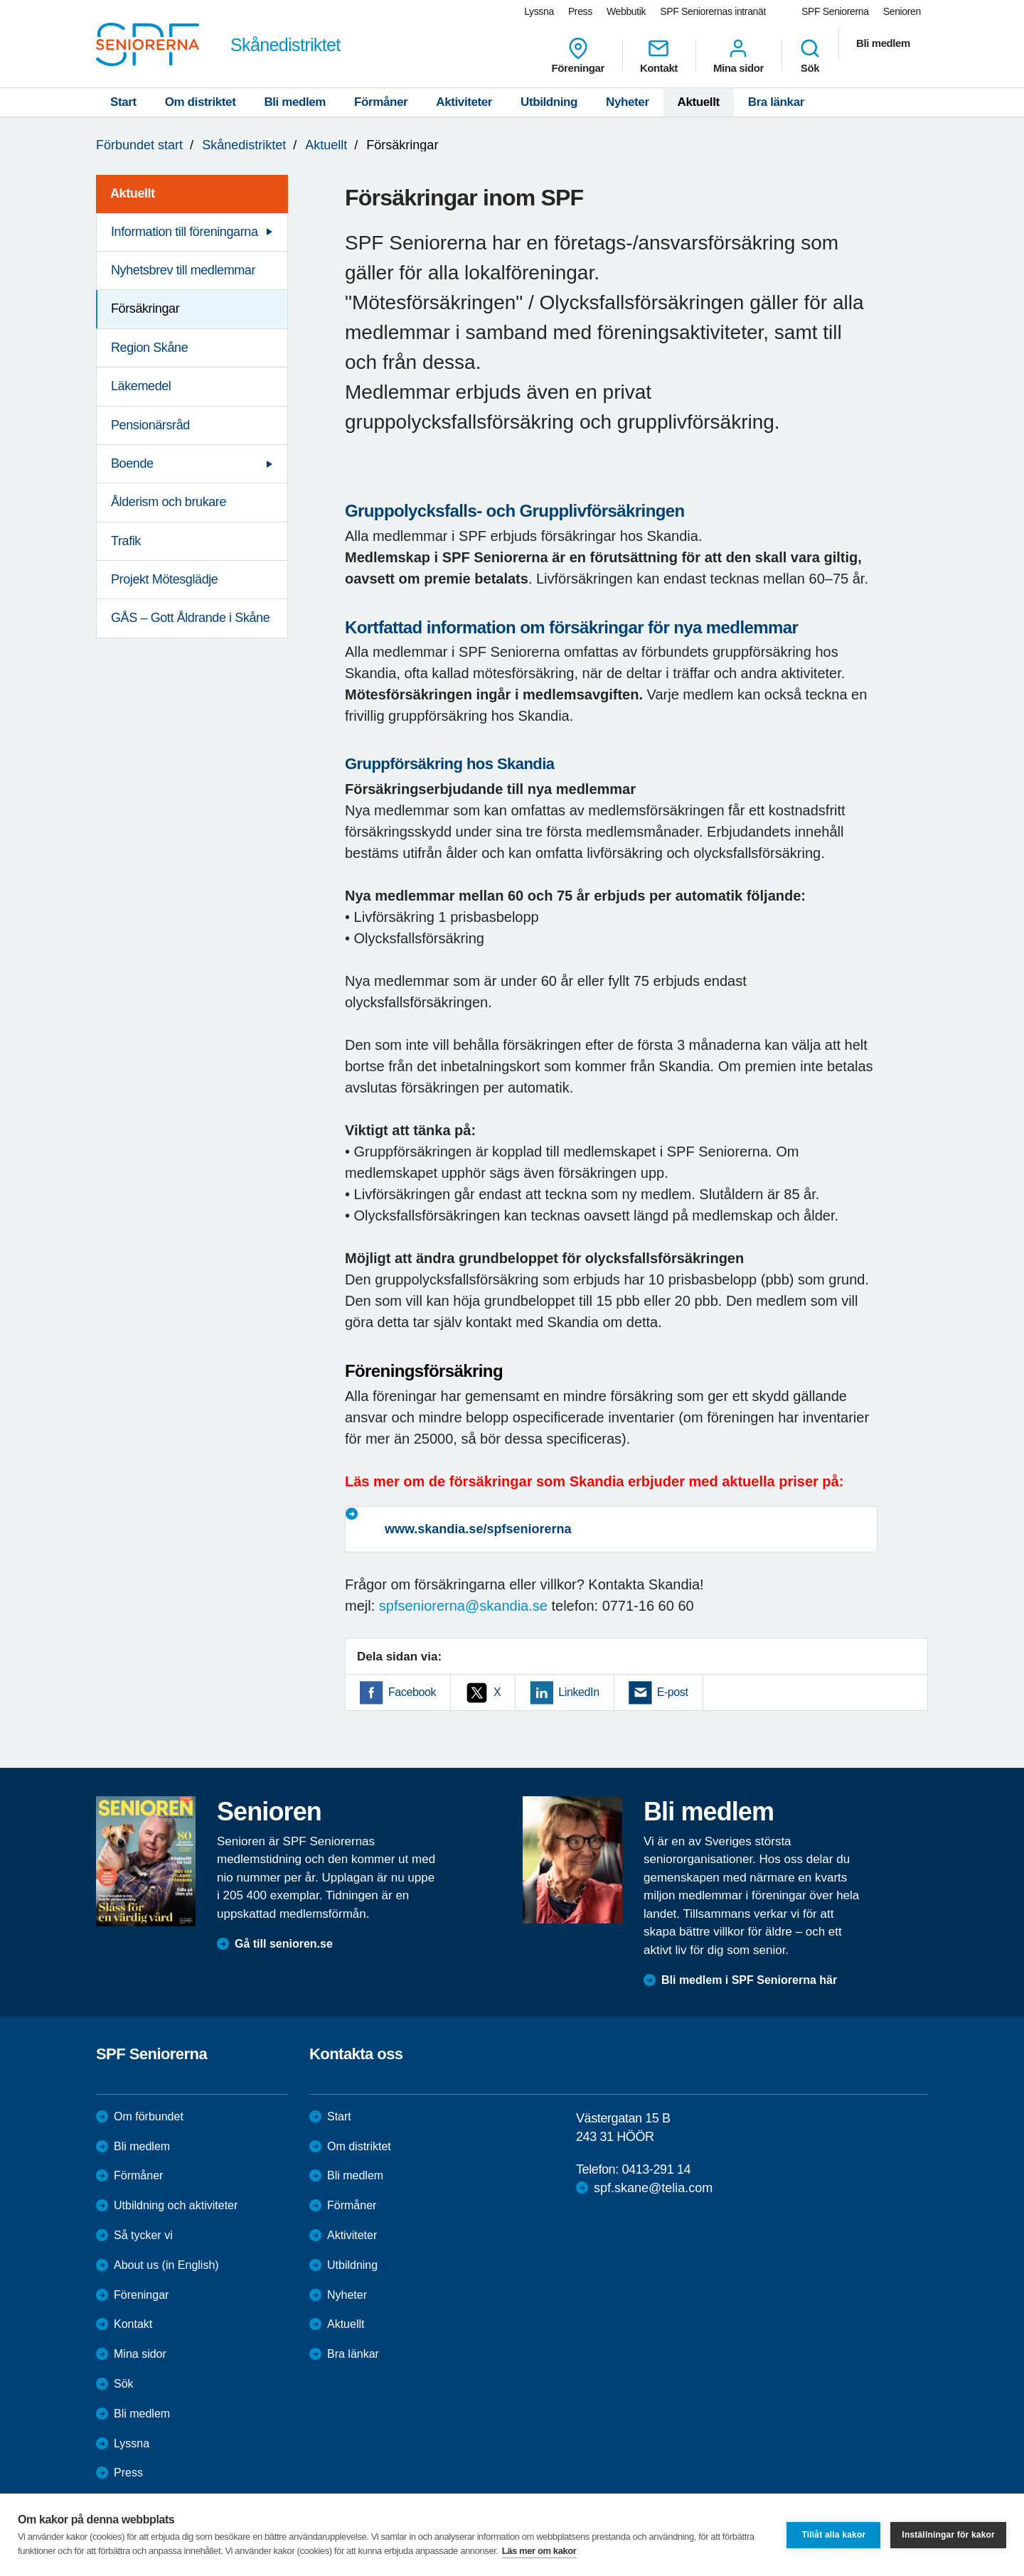  I want to click on Inställningar för kakor, so click(948, 2535).